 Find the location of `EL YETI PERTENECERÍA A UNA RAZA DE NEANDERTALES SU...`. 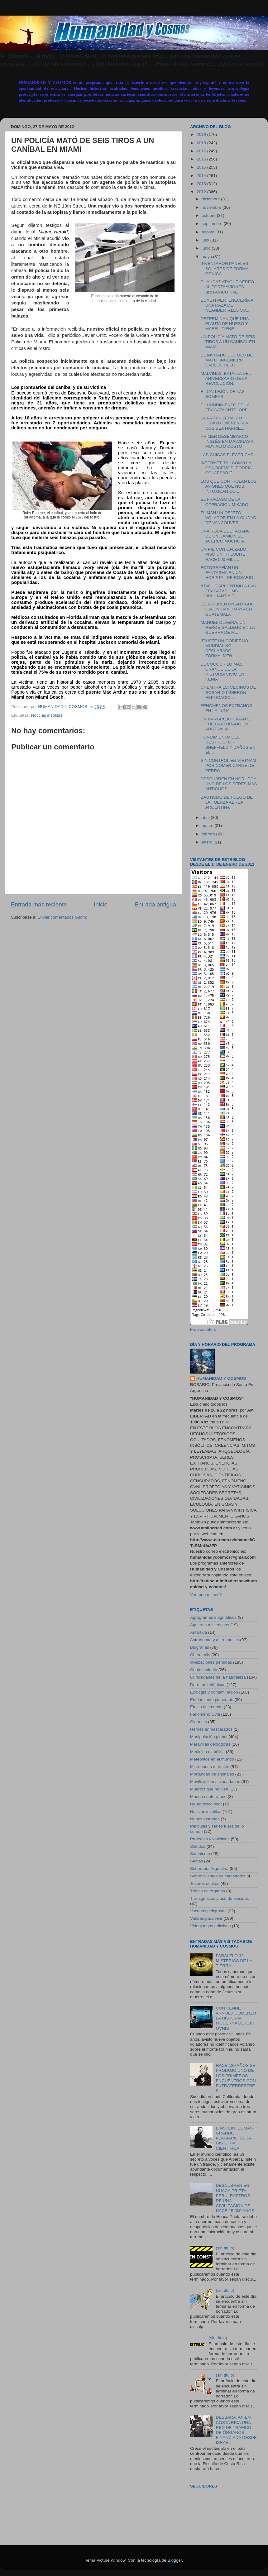

EL YETI PERTENECERÍA A UNA RAZA DE NEANDERTALES SU... is located at coordinates (227, 305).